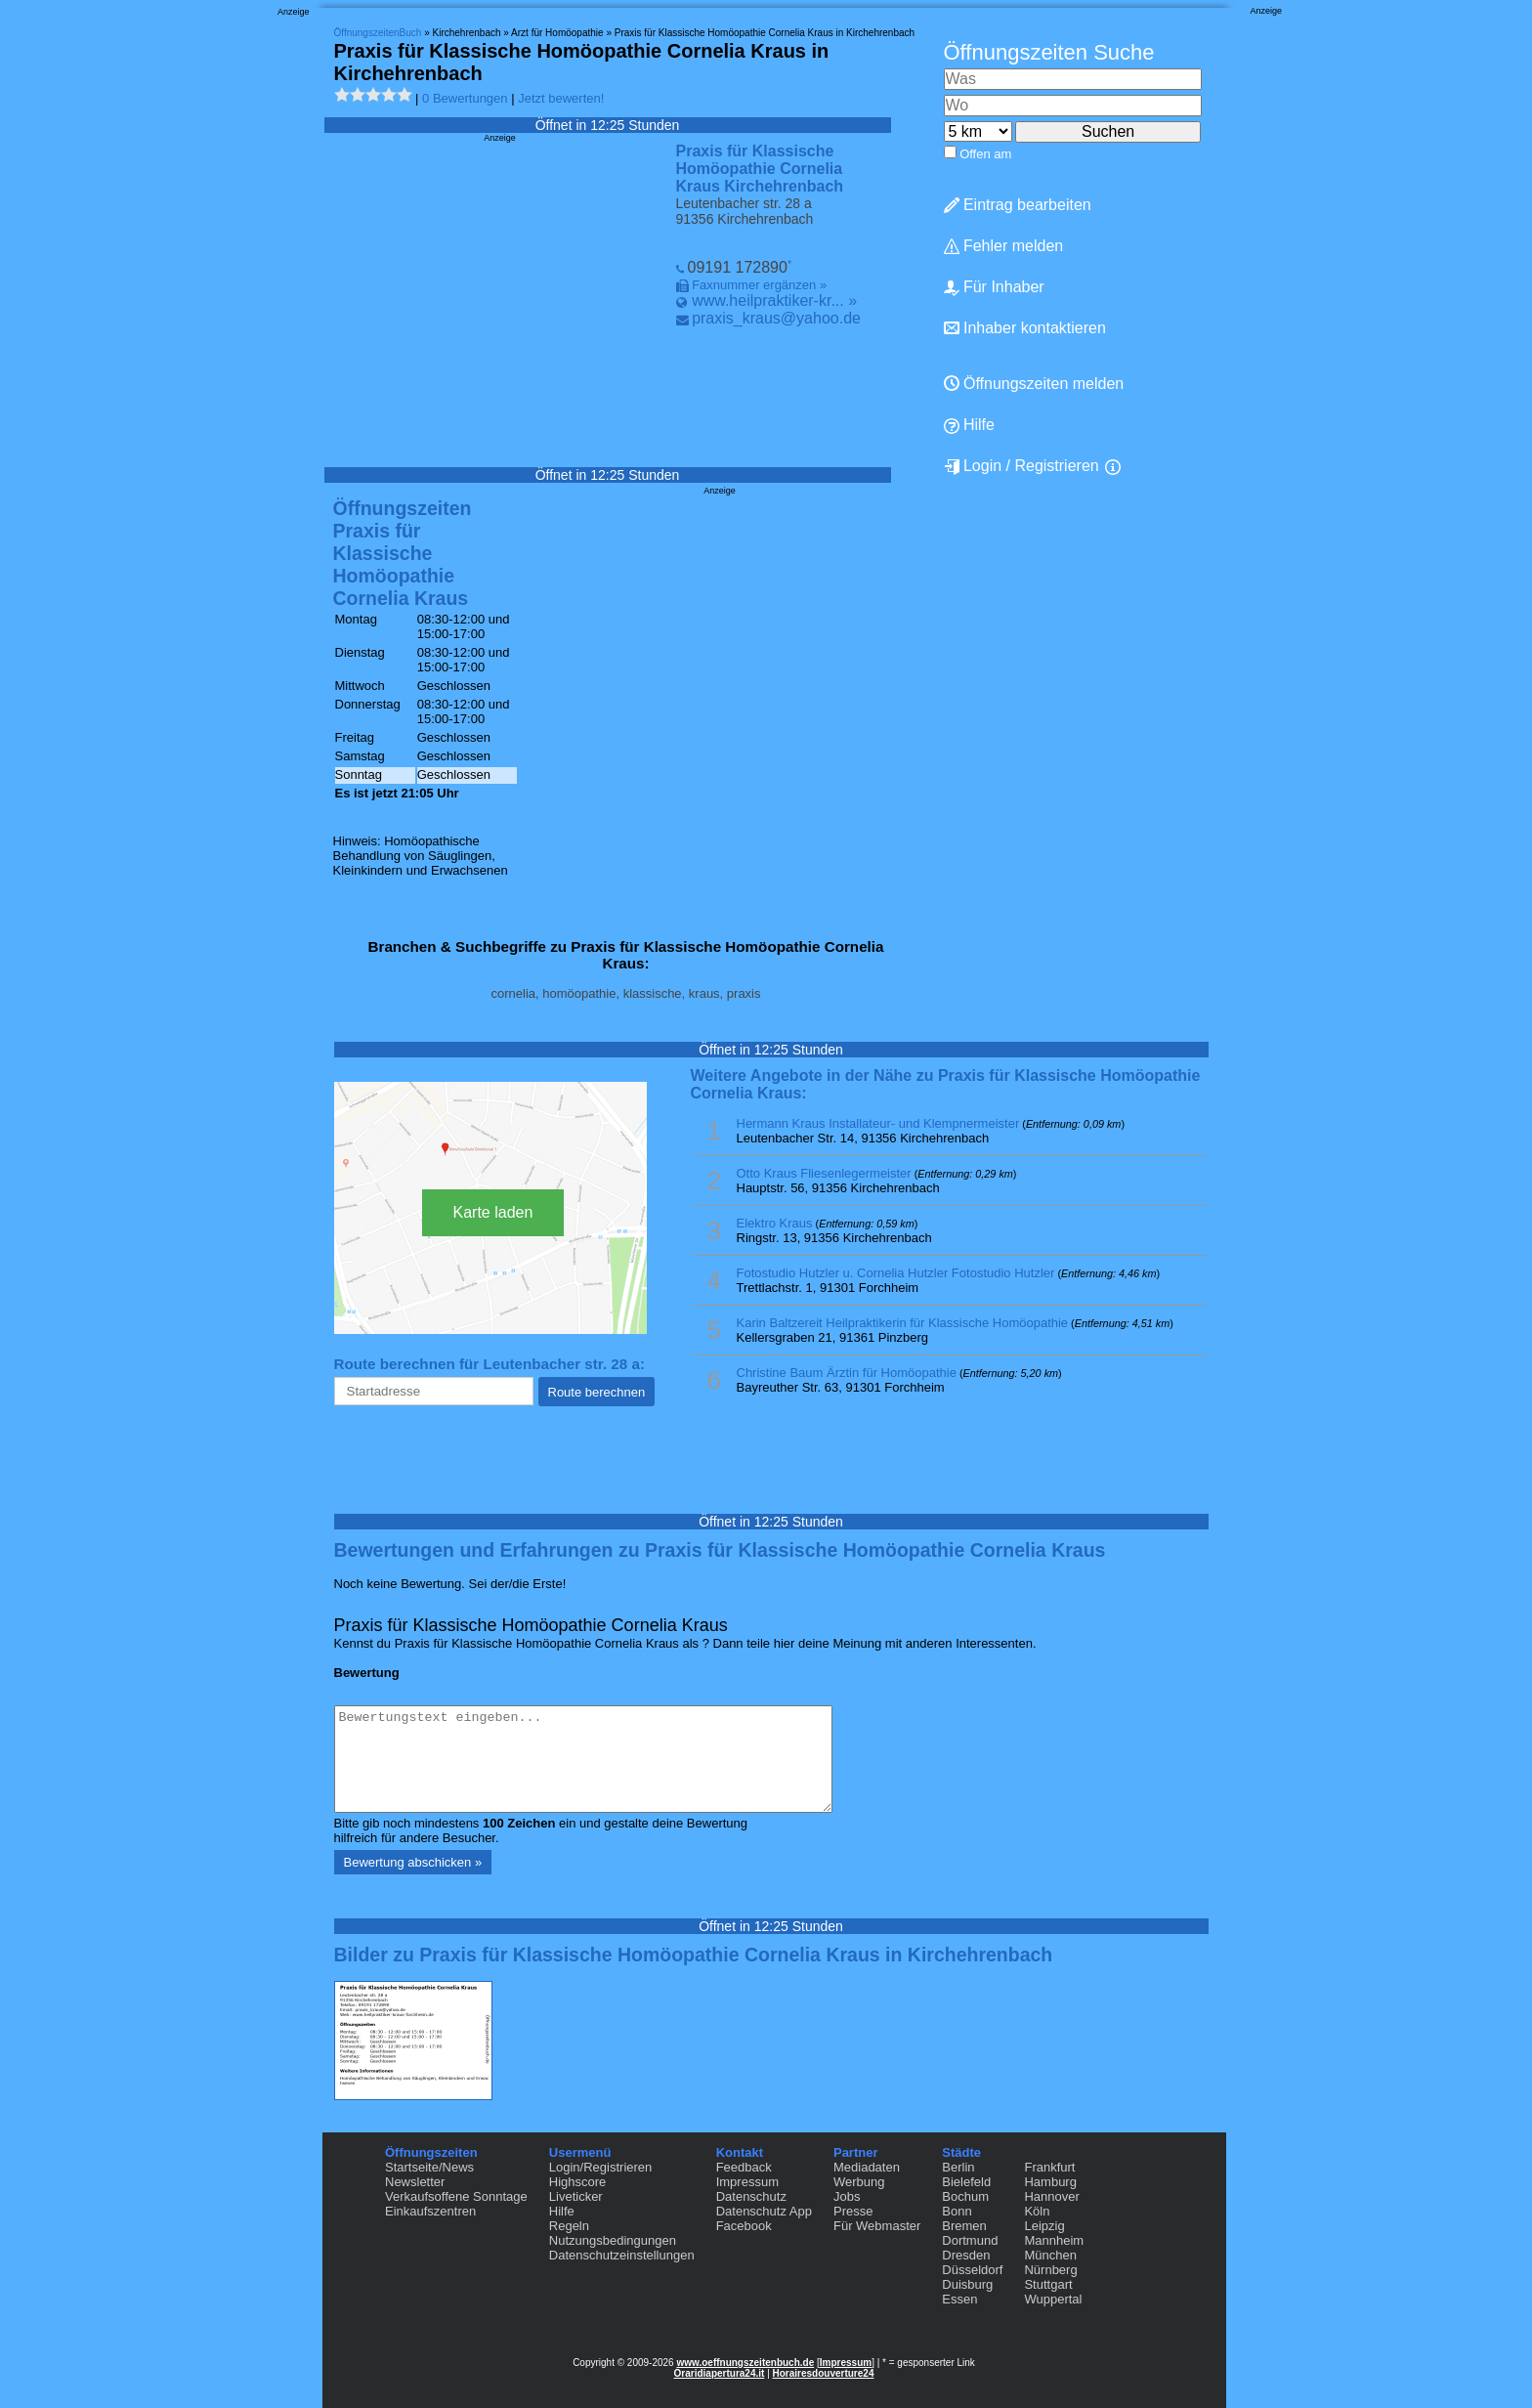  Describe the element at coordinates (430, 2211) in the screenshot. I see `Einkaufszentren` at that location.